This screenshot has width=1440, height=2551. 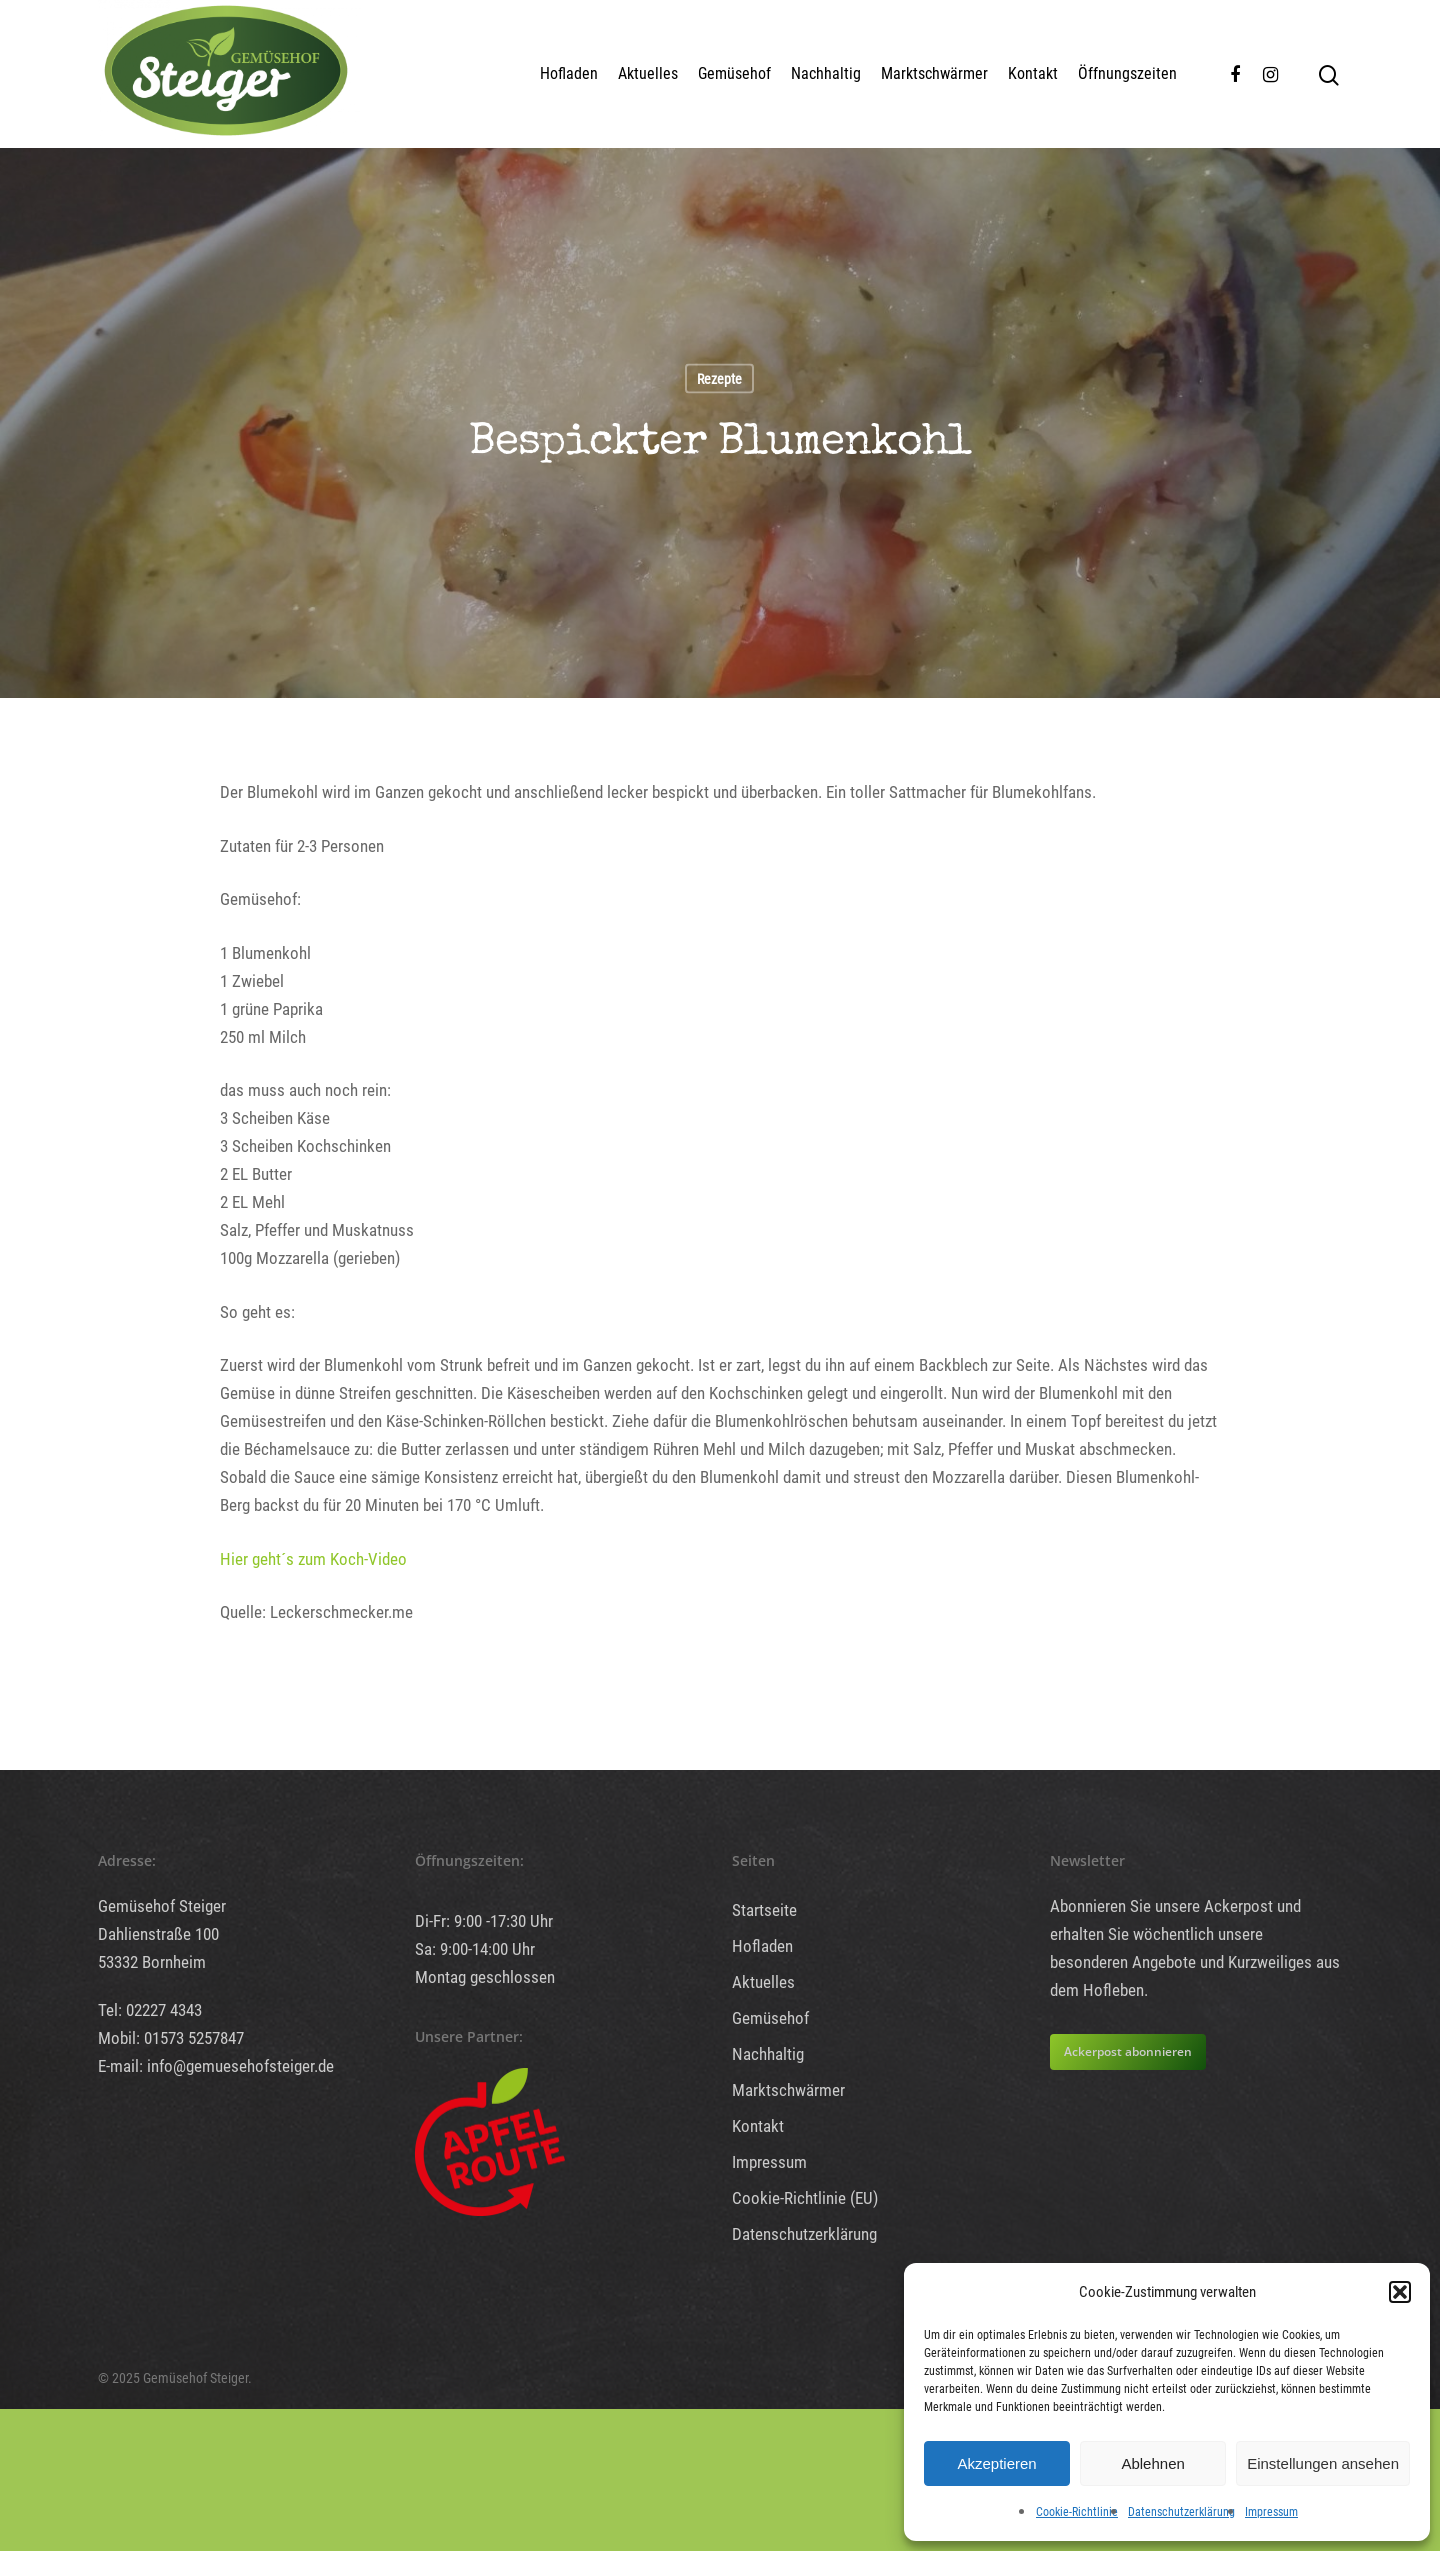 What do you see at coordinates (171, 2038) in the screenshot?
I see `Mobil: 01573 5257847` at bounding box center [171, 2038].